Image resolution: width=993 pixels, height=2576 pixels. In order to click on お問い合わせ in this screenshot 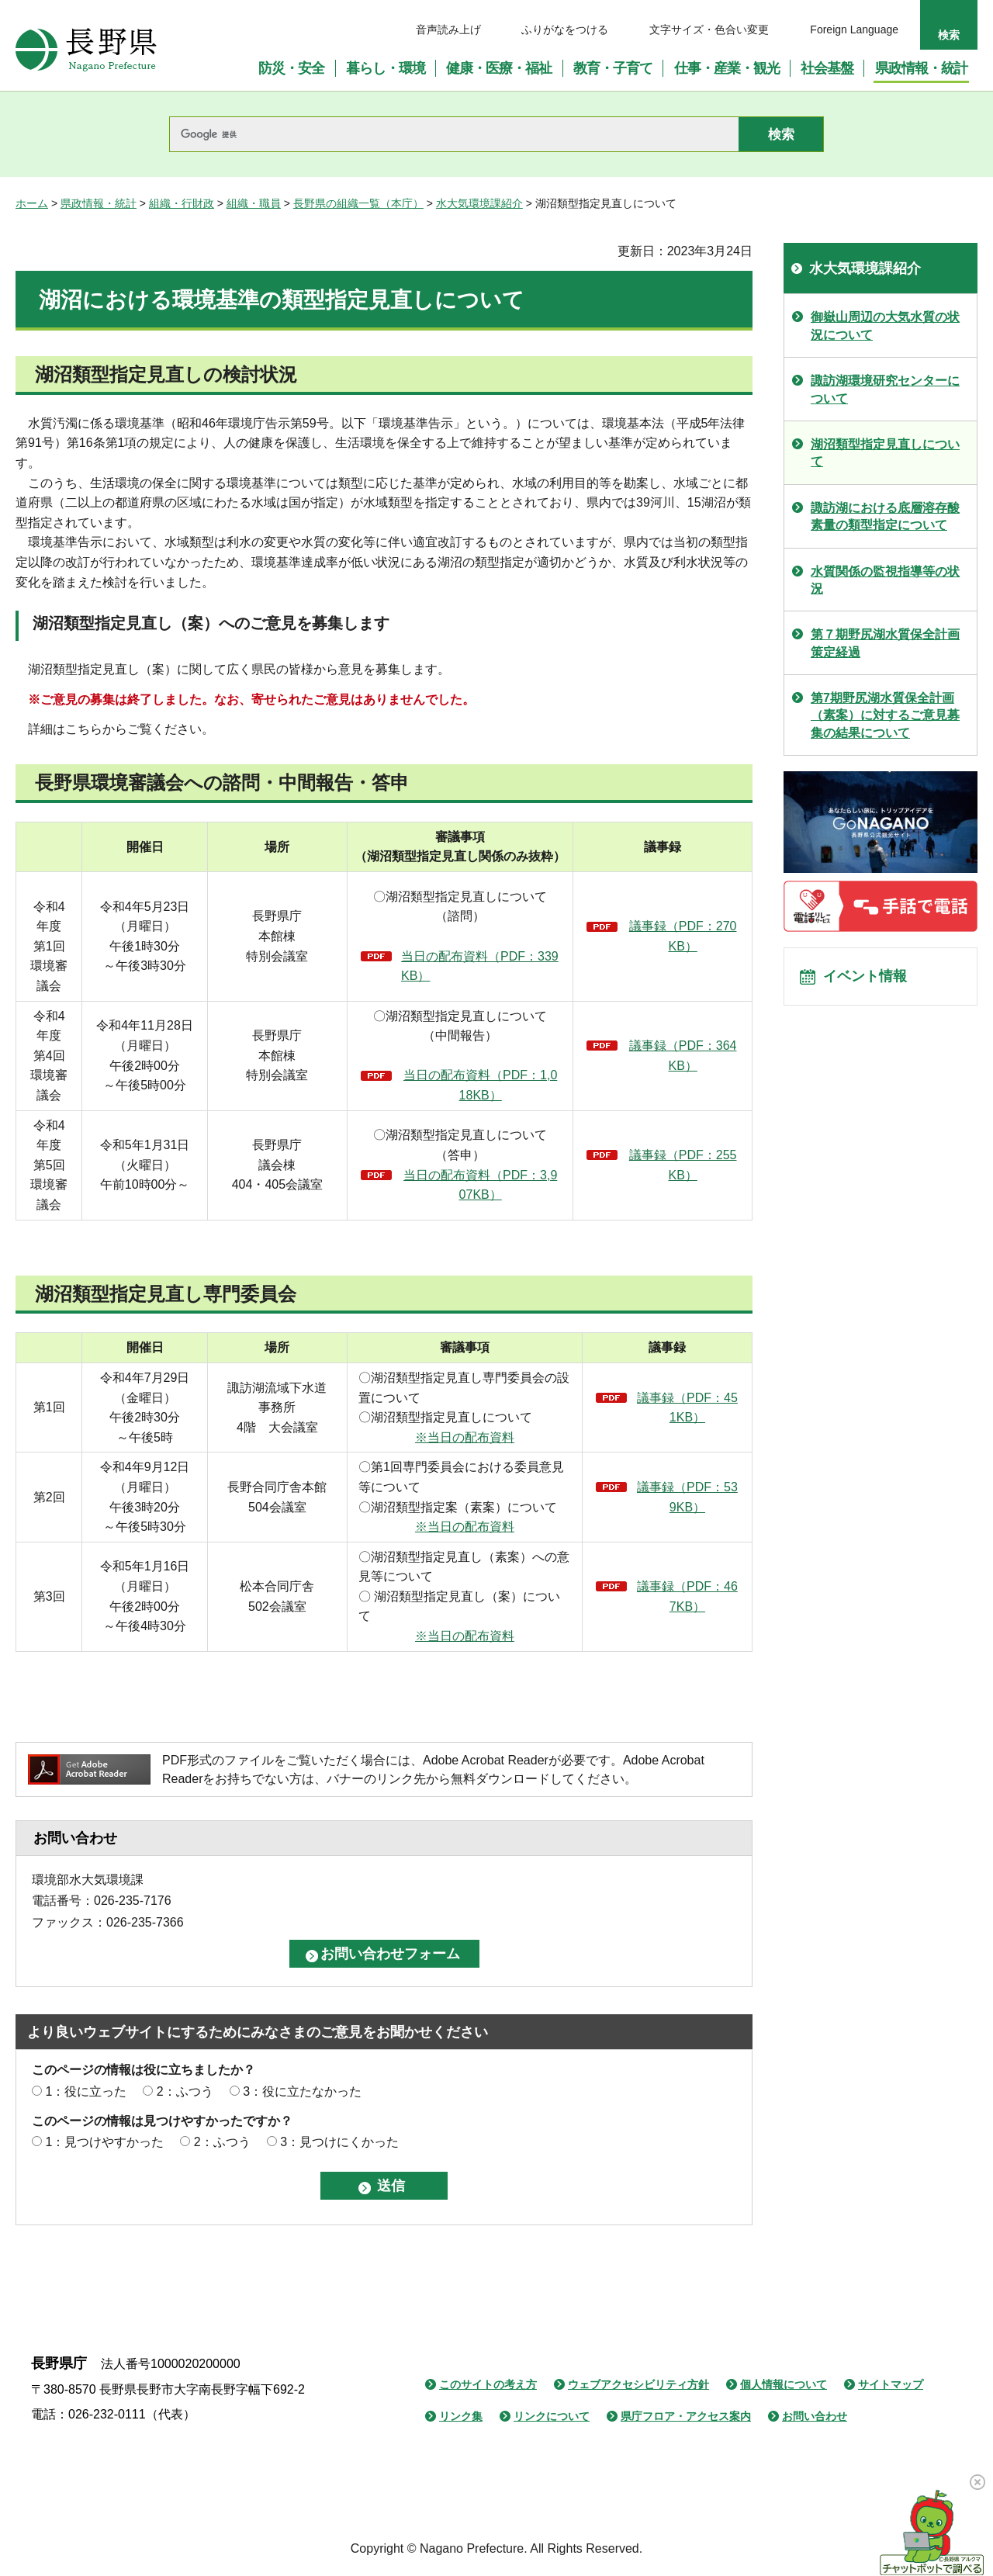, I will do `click(814, 2416)`.